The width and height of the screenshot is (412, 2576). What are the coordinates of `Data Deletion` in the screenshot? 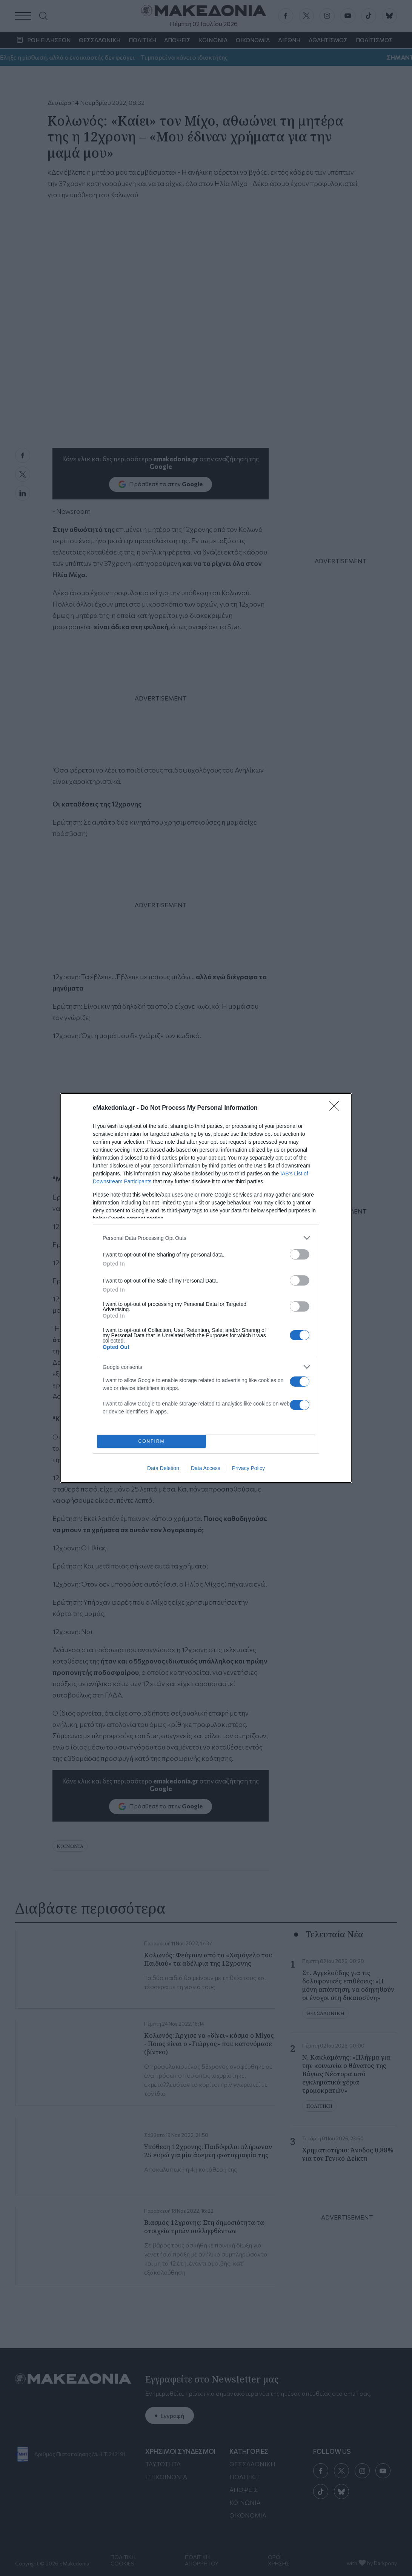 It's located at (163, 1468).